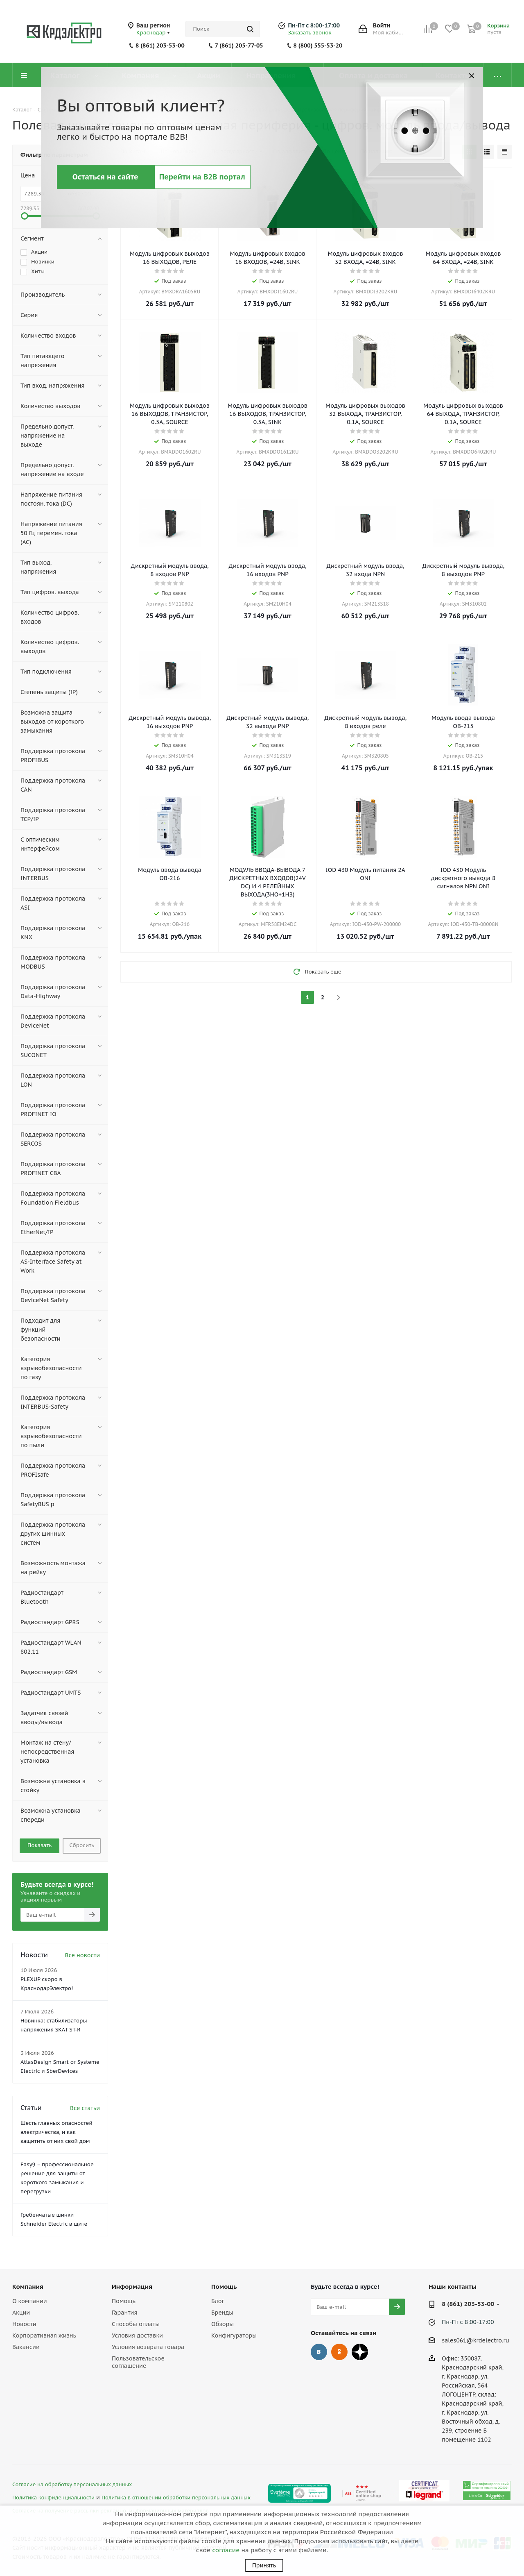 This screenshot has height=2576, width=524. What do you see at coordinates (85, 2108) in the screenshot?
I see `Все статьи` at bounding box center [85, 2108].